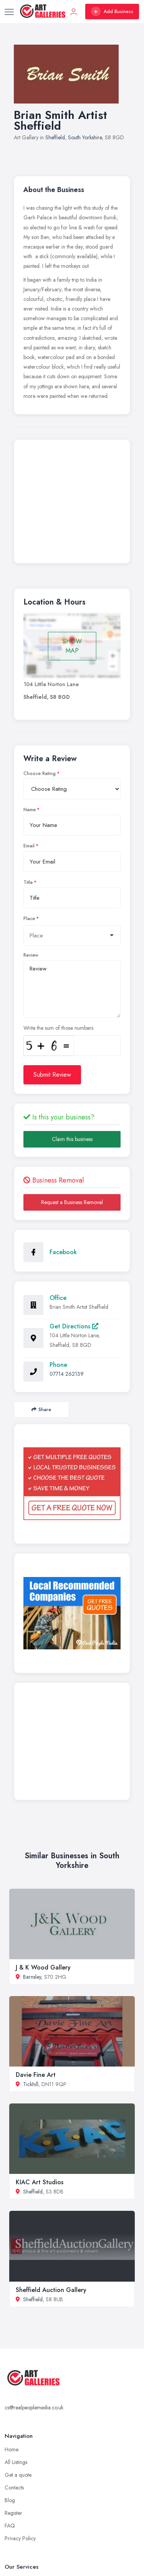 The image size is (144, 2576). Describe the element at coordinates (63, 1252) in the screenshot. I see `Facebook` at that location.